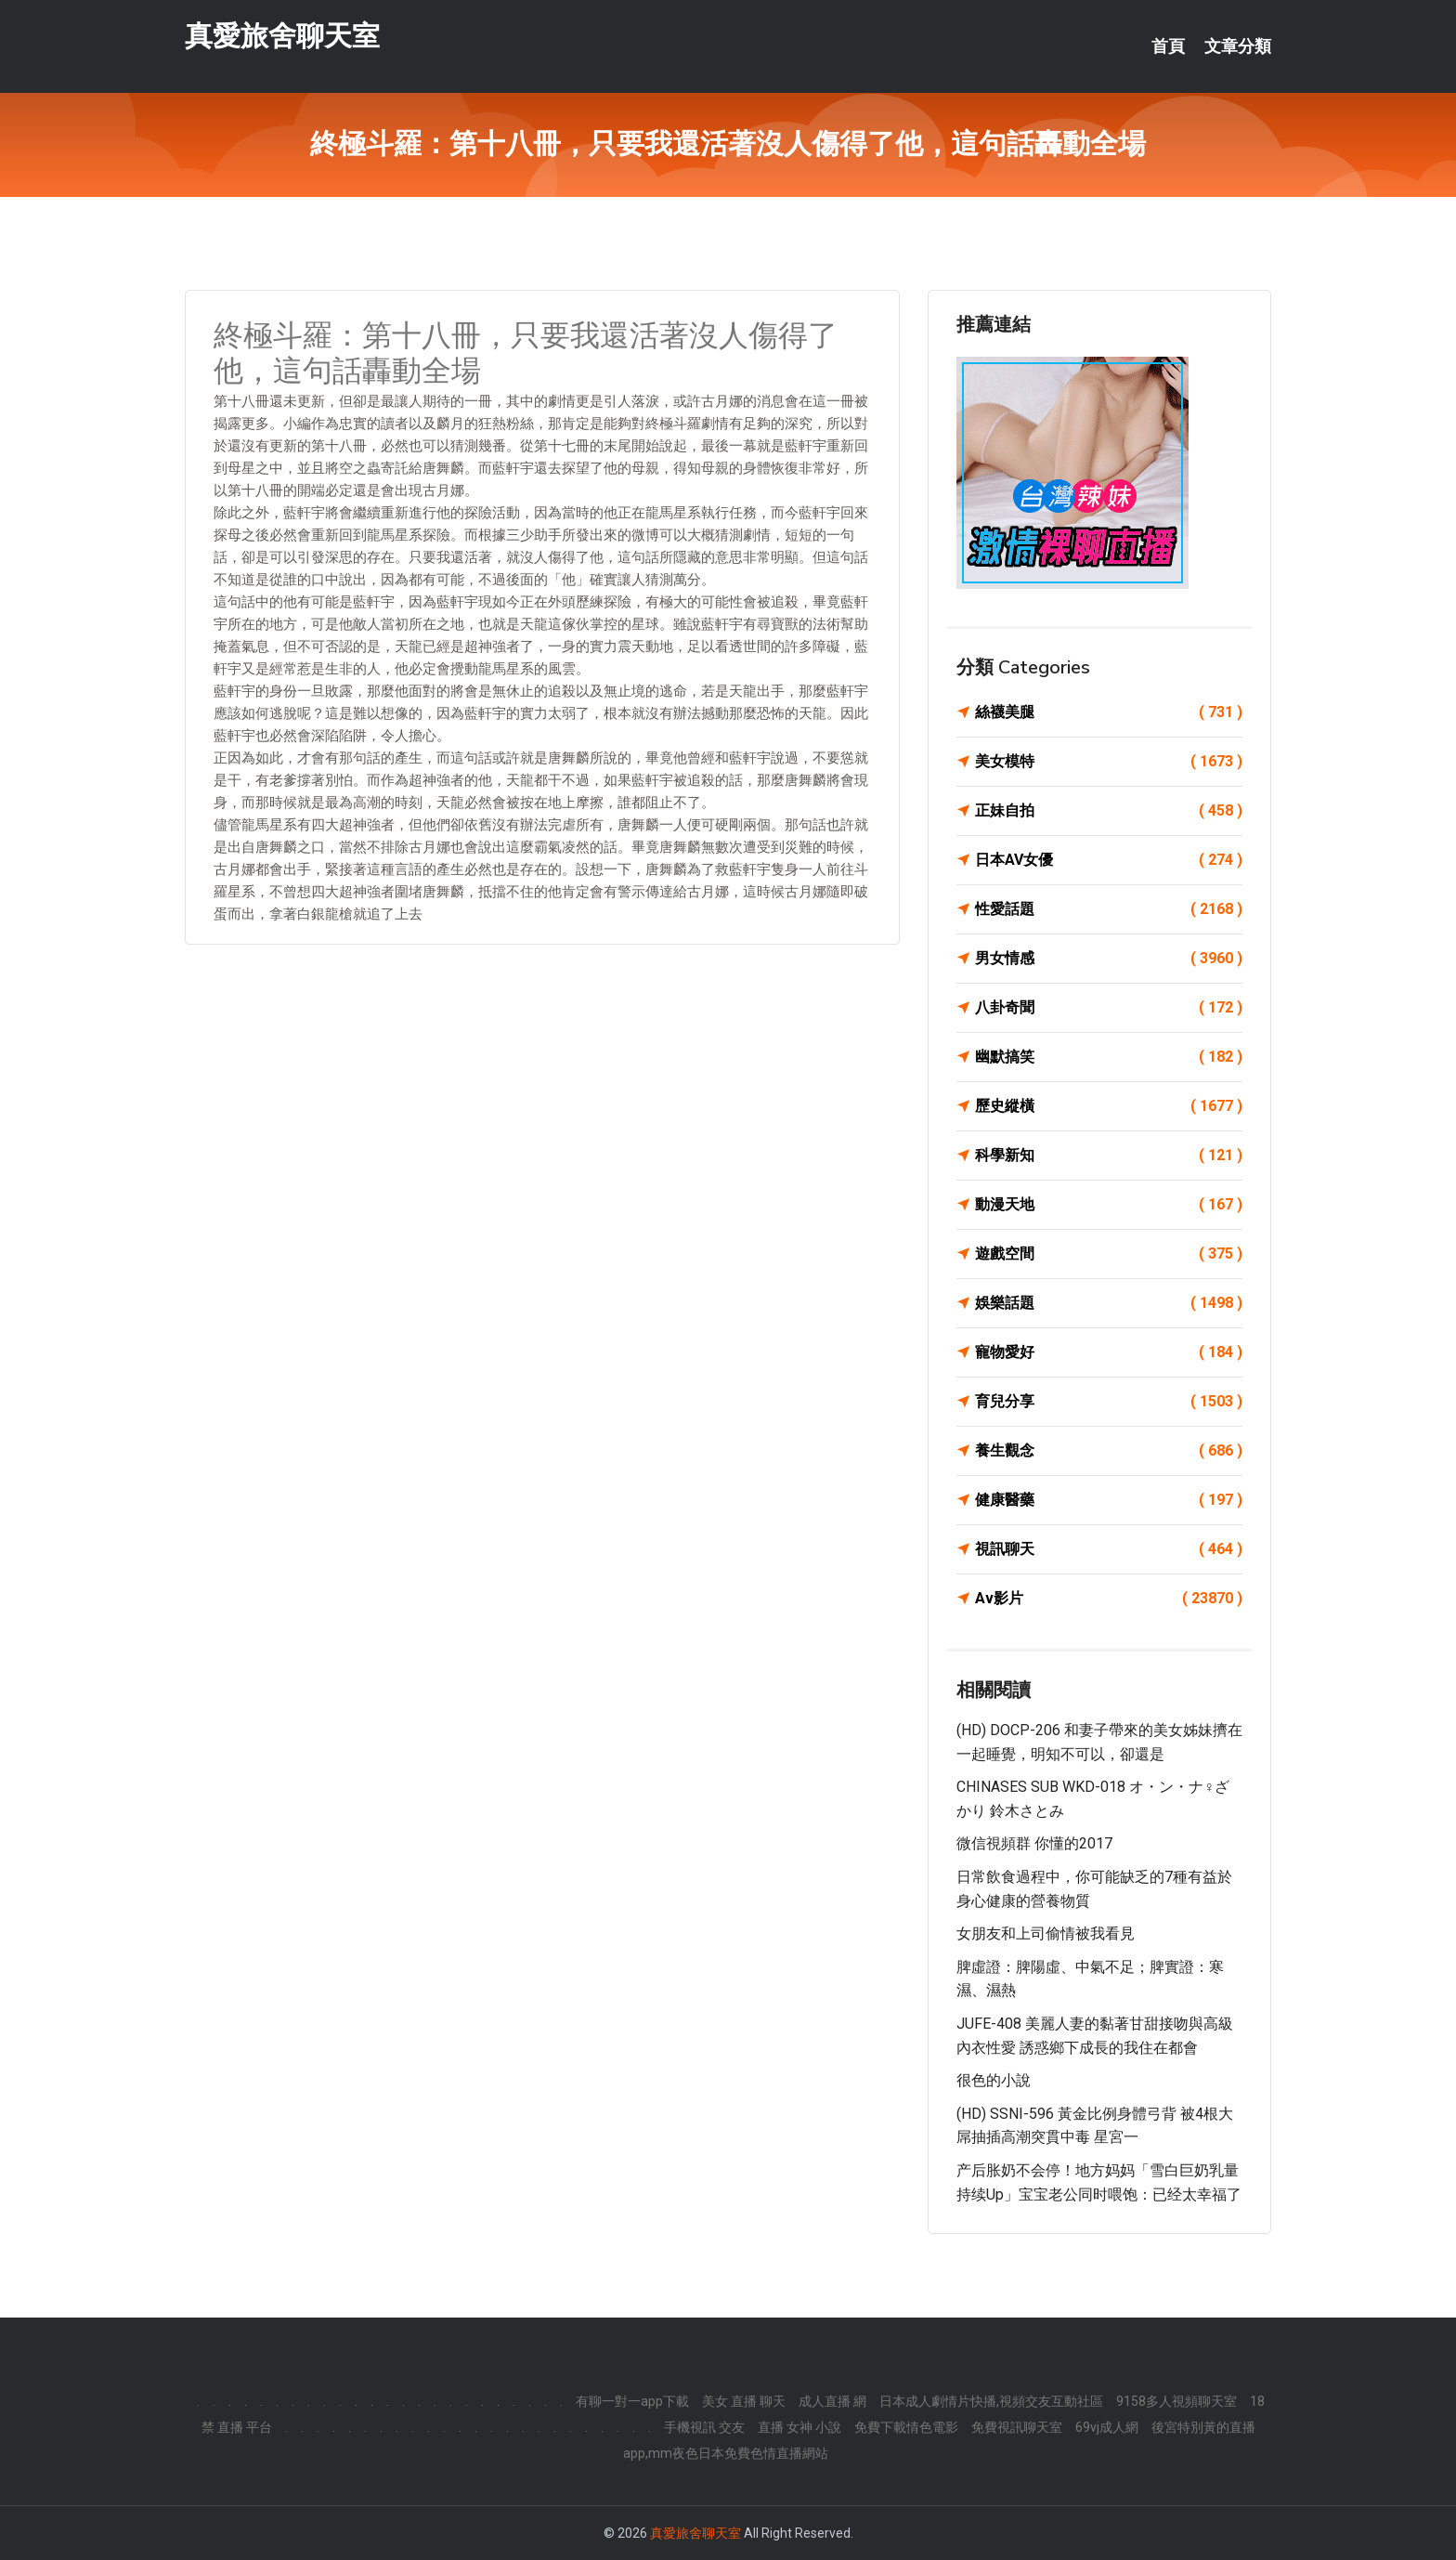  Describe the element at coordinates (704, 2427) in the screenshot. I see `手機視訊 交友` at that location.